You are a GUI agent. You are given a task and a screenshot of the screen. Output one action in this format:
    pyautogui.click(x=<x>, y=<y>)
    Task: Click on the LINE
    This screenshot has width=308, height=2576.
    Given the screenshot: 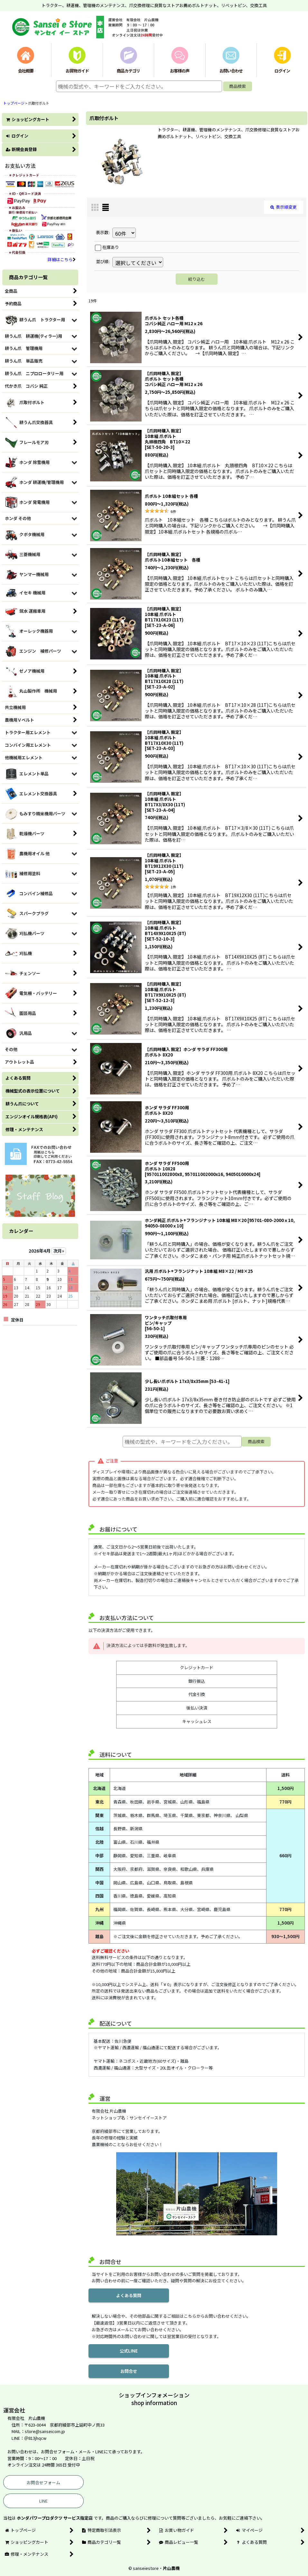 What is the action you would take?
    pyautogui.click(x=43, y=2501)
    